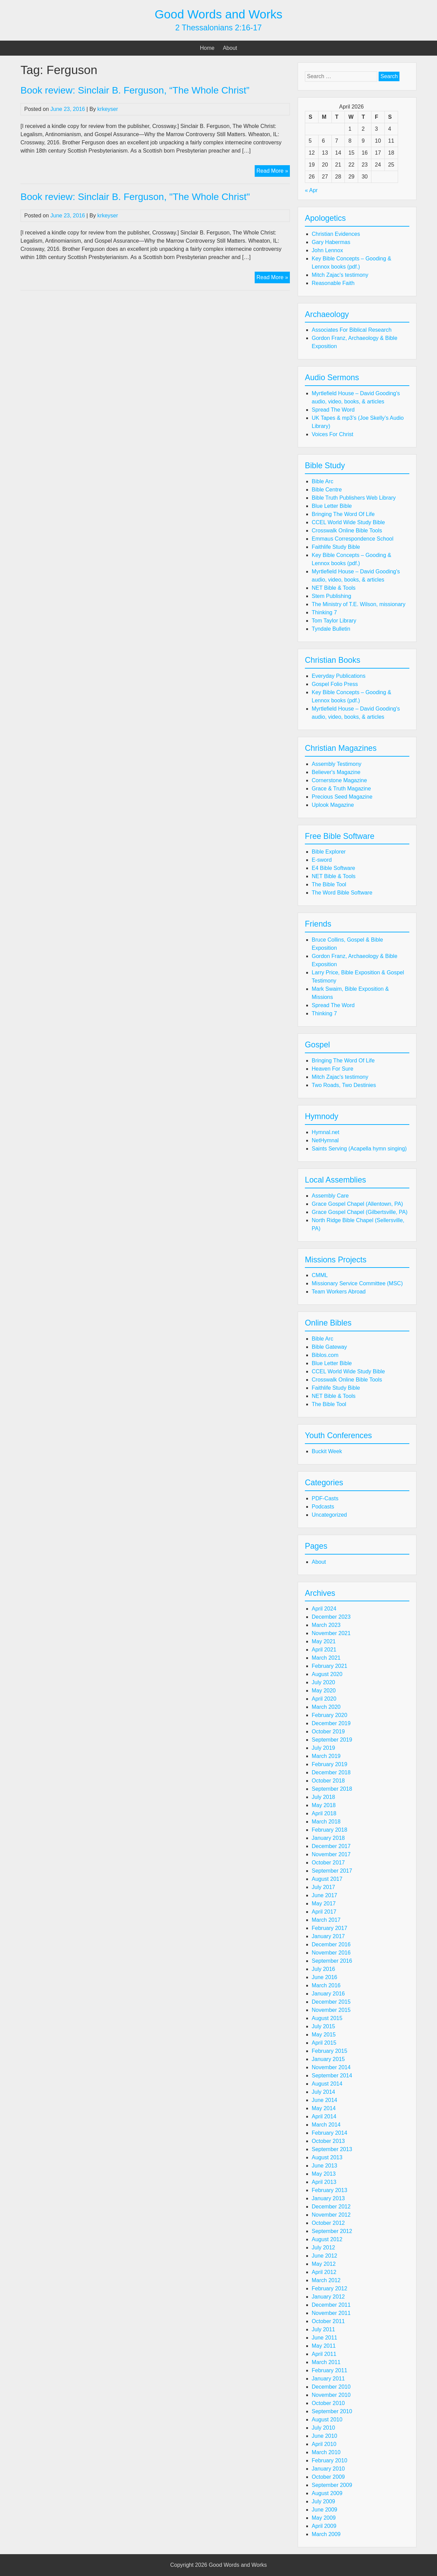  Describe the element at coordinates (322, 481) in the screenshot. I see `Bible Arc` at that location.